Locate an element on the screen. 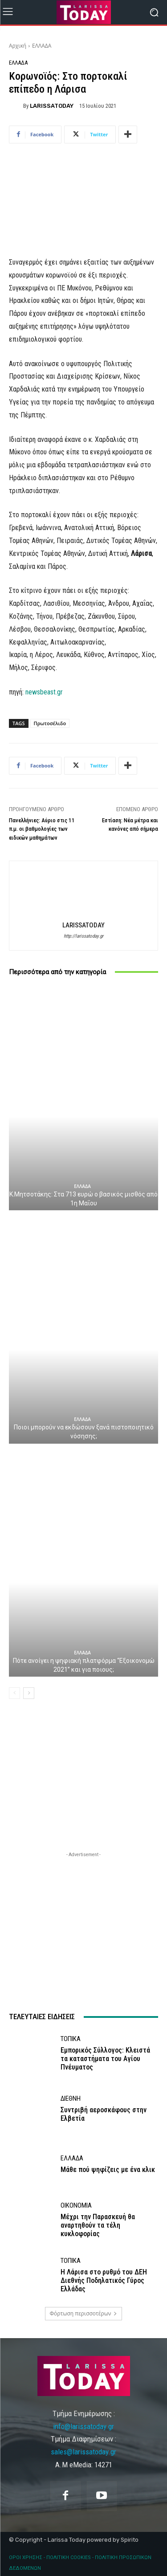 The width and height of the screenshot is (167, 2576). Πανελλήνιες: Αύριο στις 11 π.μ. οι βαθμολογίες των ειδικών μαθημάτων is located at coordinates (42, 829).